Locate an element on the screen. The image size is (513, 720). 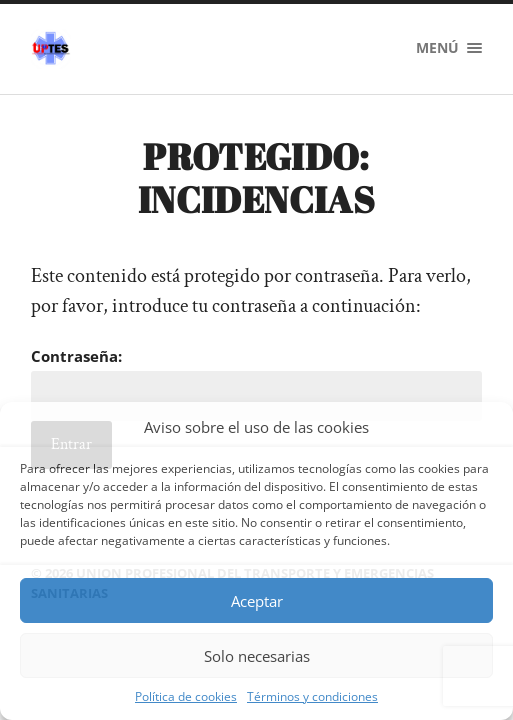
Términos y condiciones is located at coordinates (312, 696).